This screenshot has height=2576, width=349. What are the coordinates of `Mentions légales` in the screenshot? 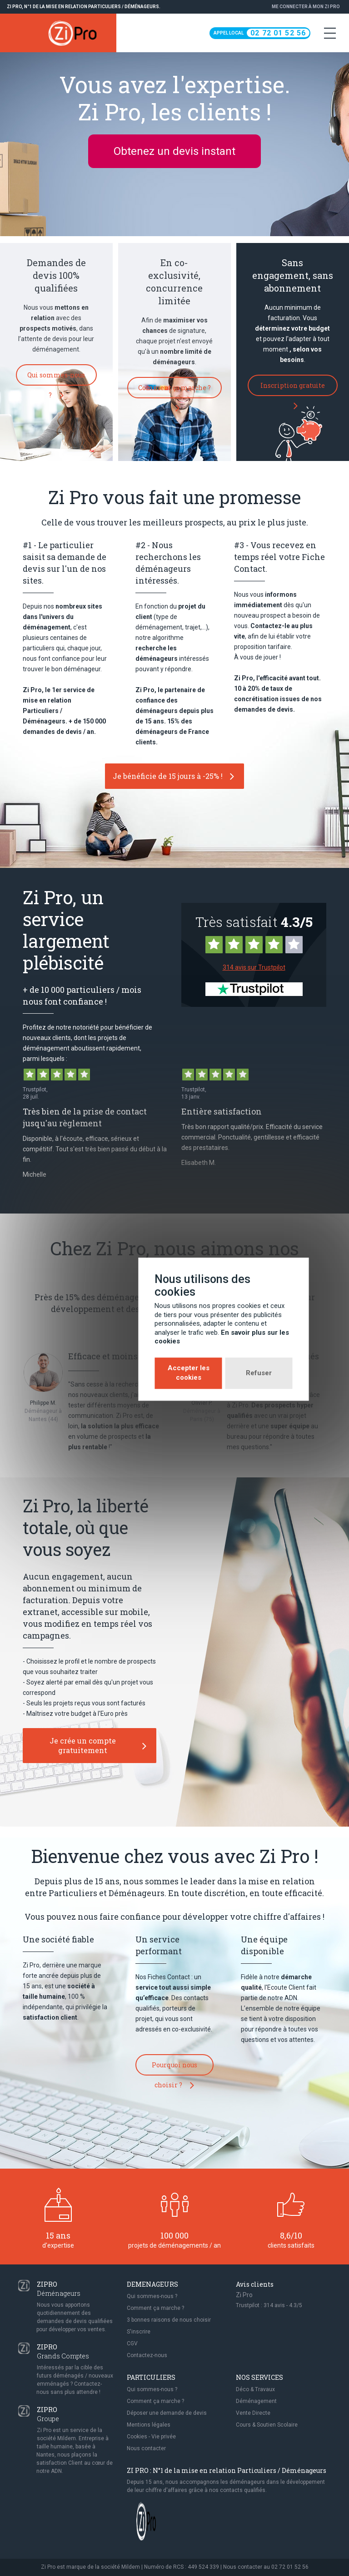 It's located at (148, 2425).